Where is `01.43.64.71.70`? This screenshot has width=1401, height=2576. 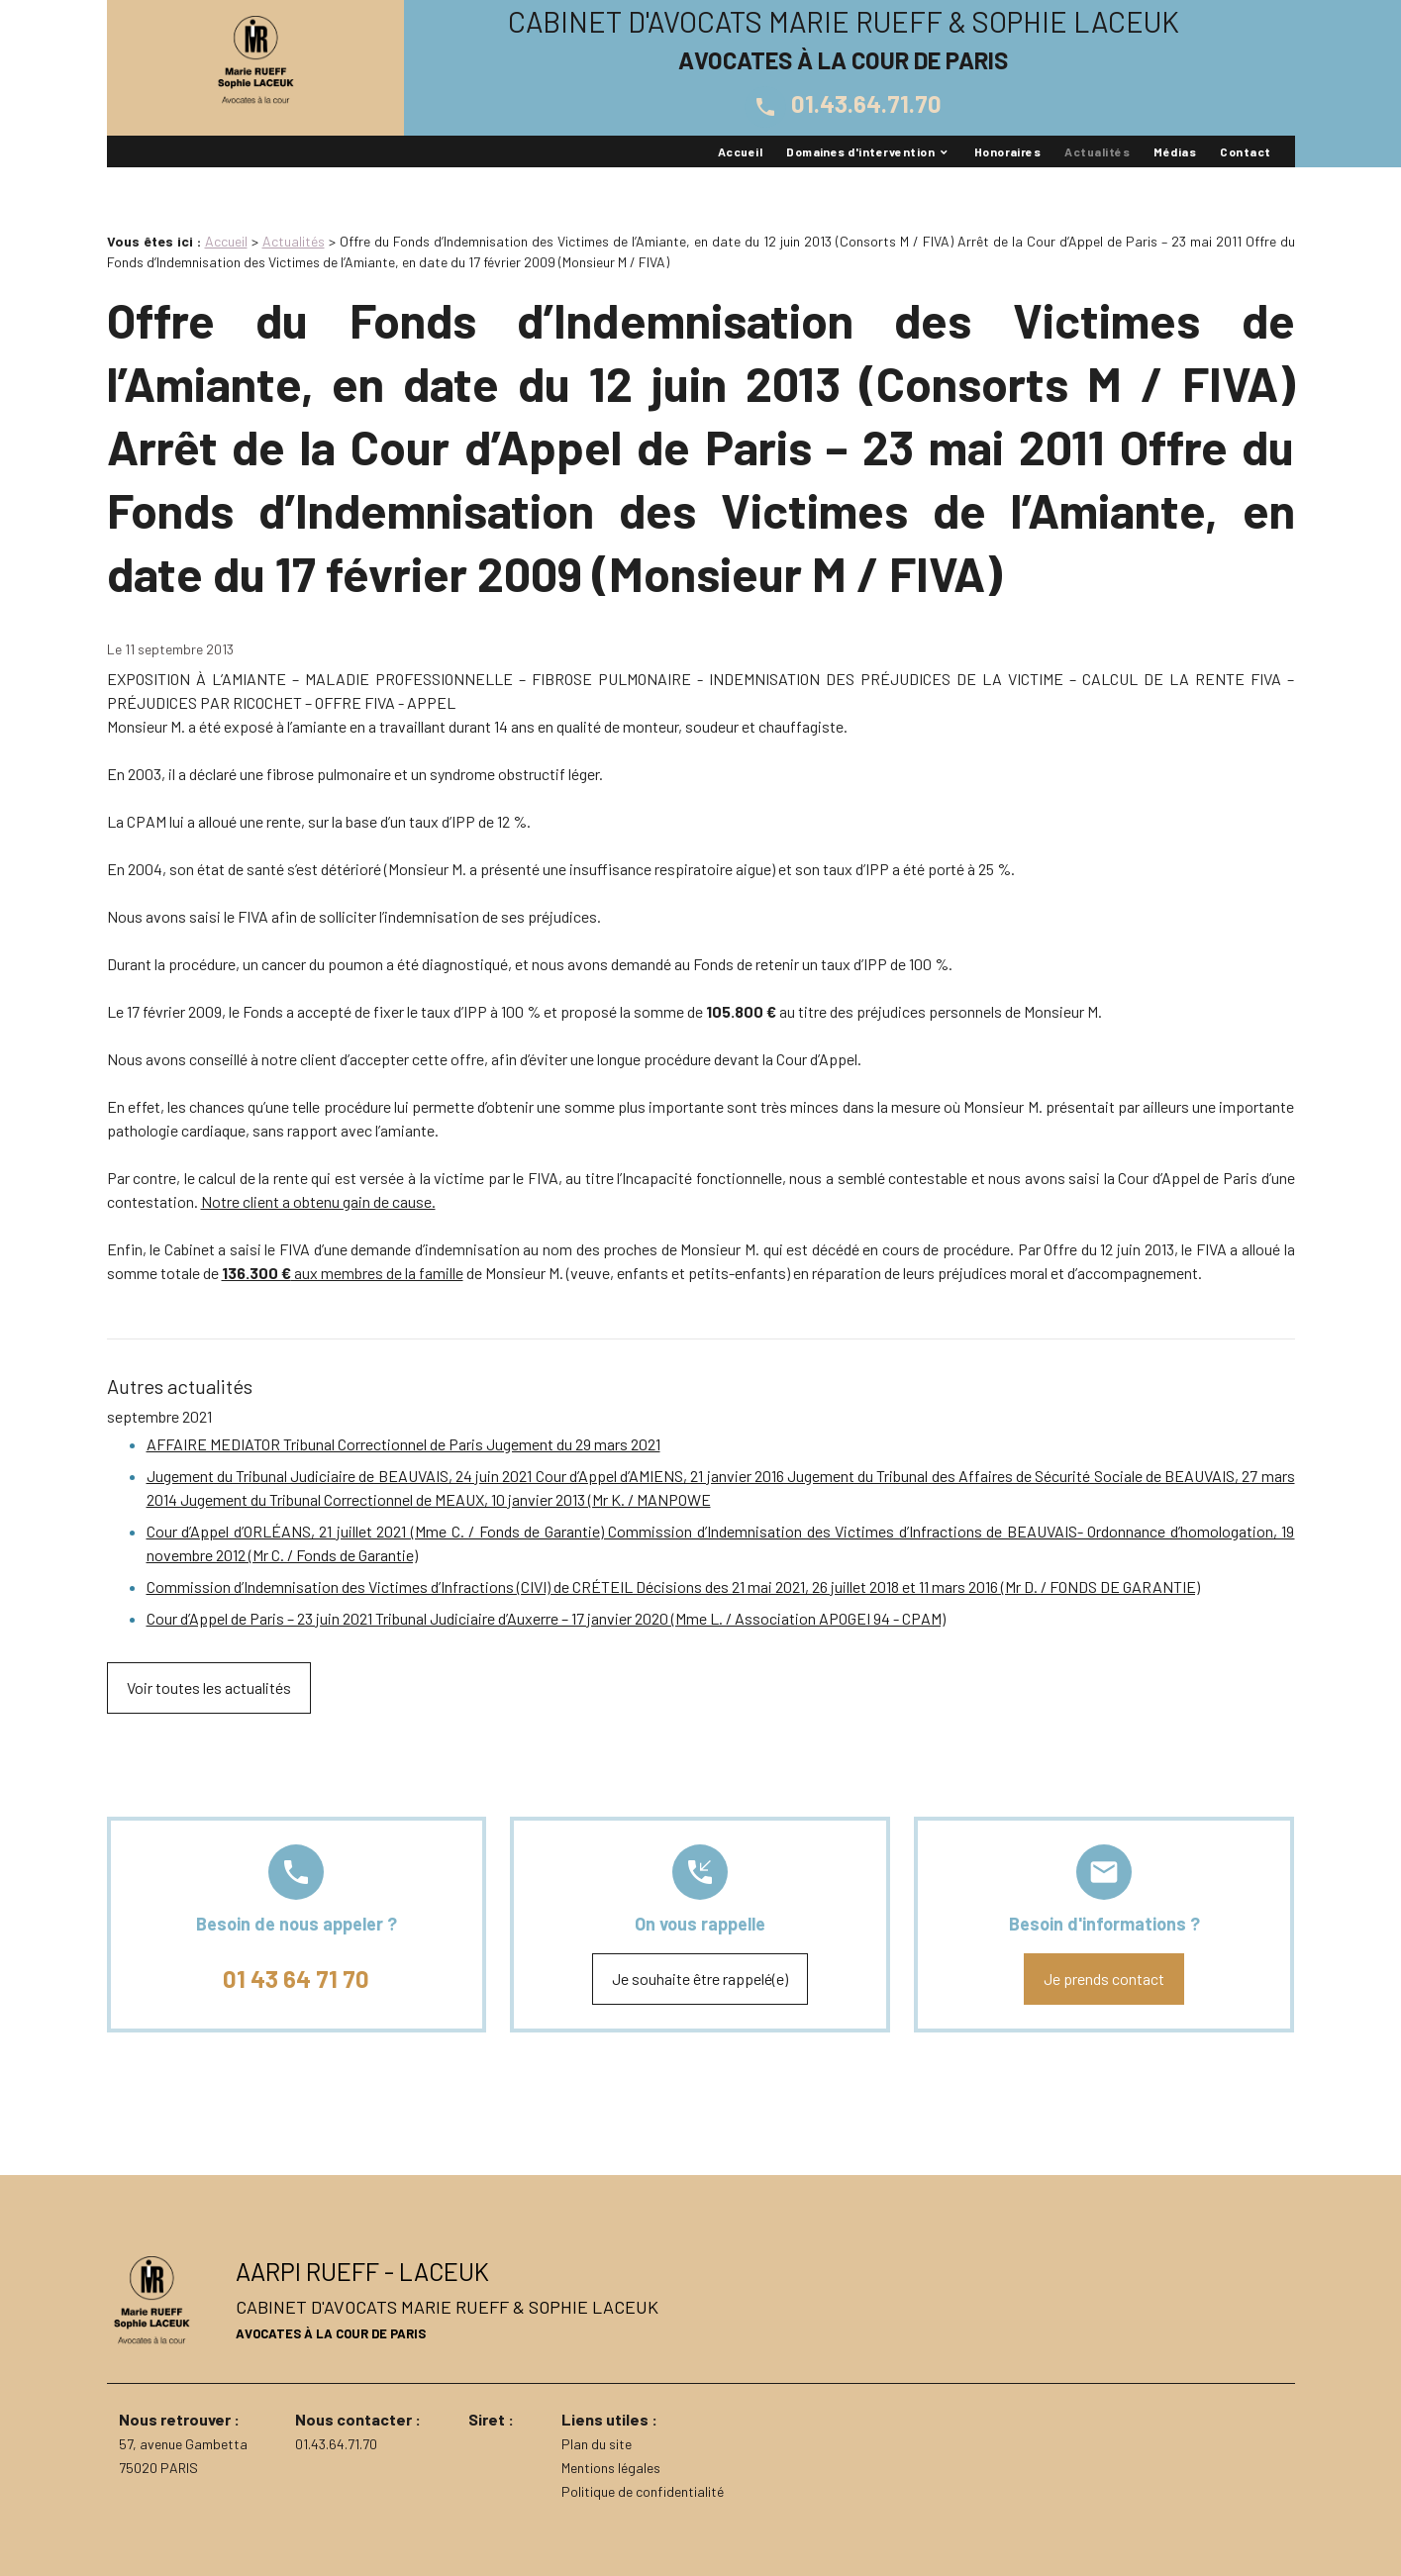
01.43.64.71.70 is located at coordinates (843, 103).